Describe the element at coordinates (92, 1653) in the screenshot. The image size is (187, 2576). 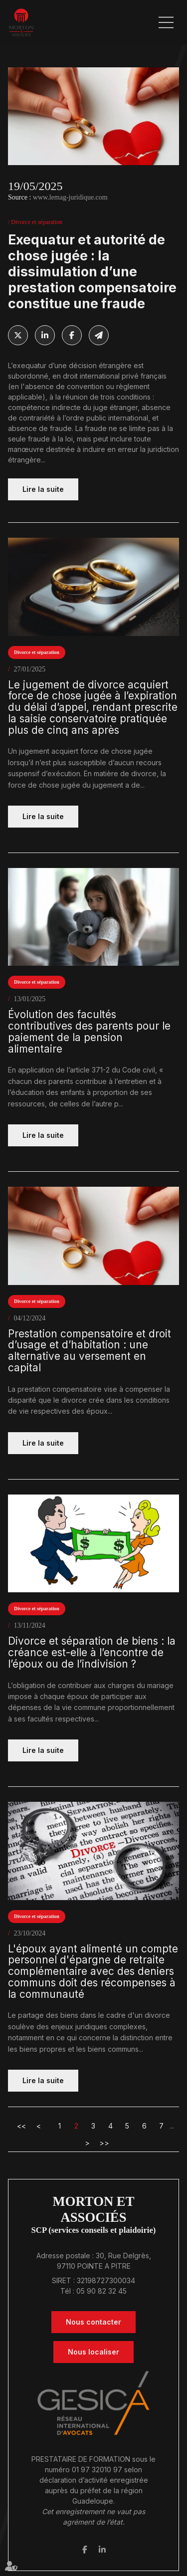
I see `Divorce et séparation de biens : la créance est-elle à l’encontre de l’époux ou de l’indivision ?` at that location.